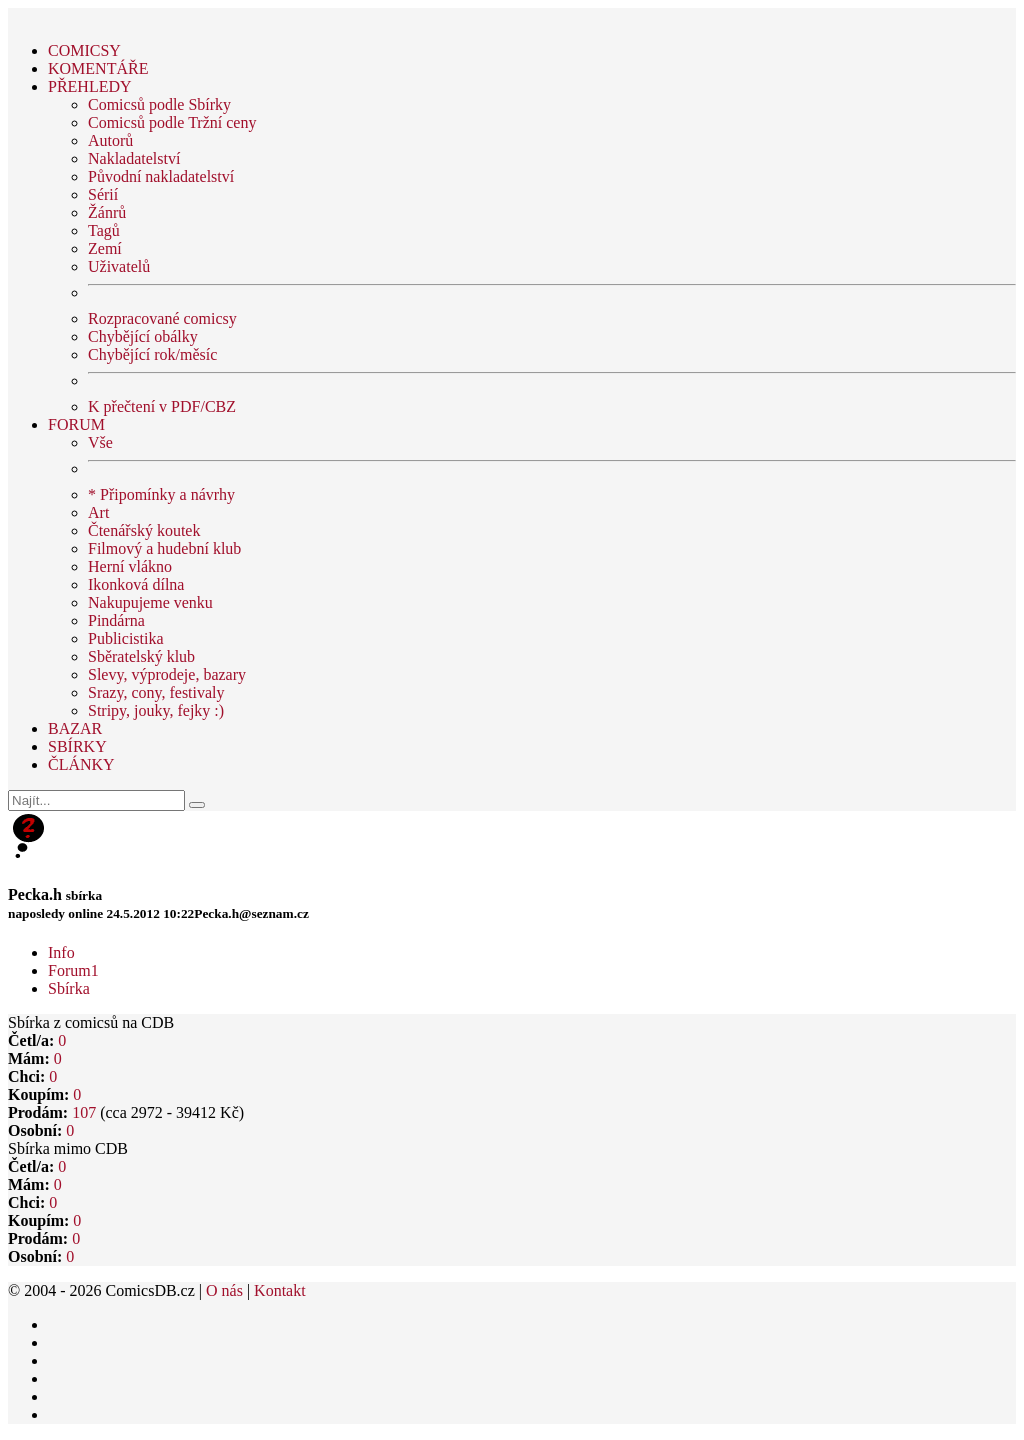  I want to click on Art, so click(98, 512).